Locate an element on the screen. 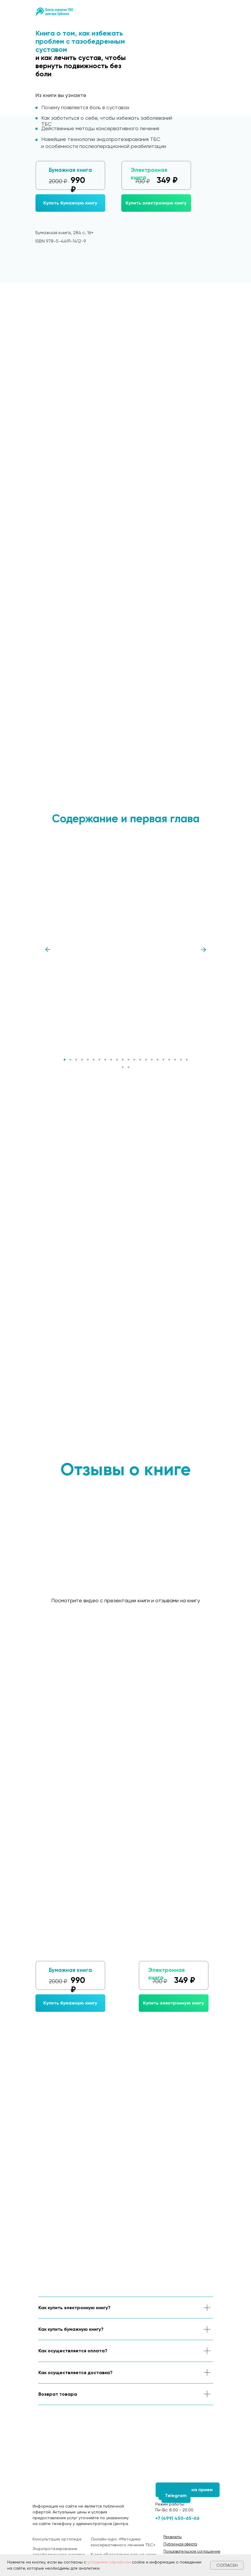  Консультация ортопеда is located at coordinates (57, 2539).